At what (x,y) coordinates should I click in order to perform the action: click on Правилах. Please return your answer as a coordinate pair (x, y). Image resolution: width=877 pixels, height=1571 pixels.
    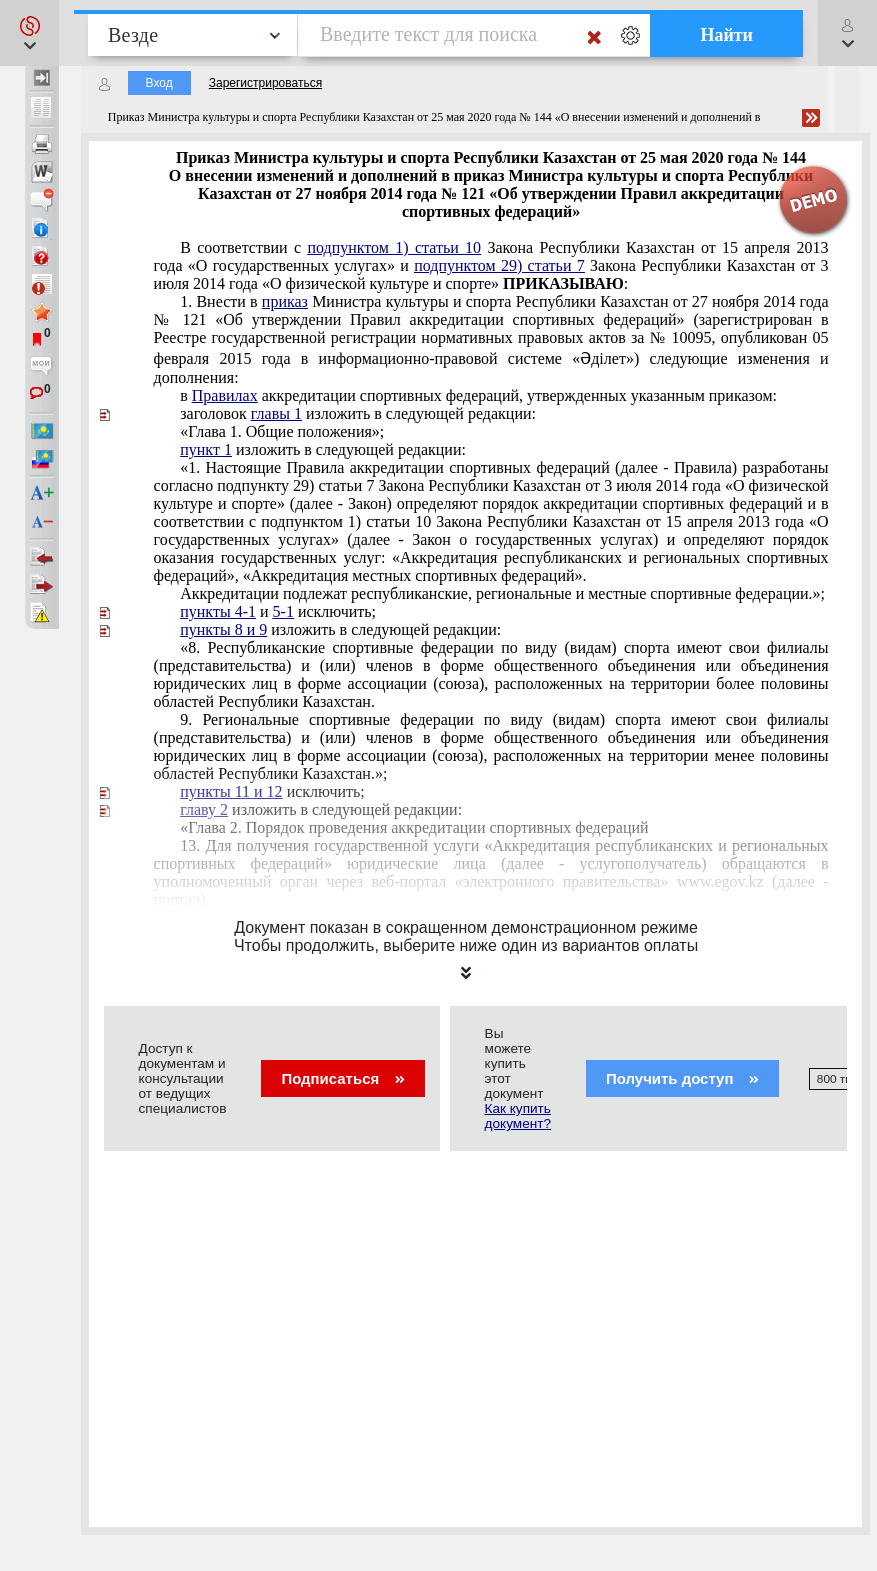
    Looking at the image, I should click on (225, 395).